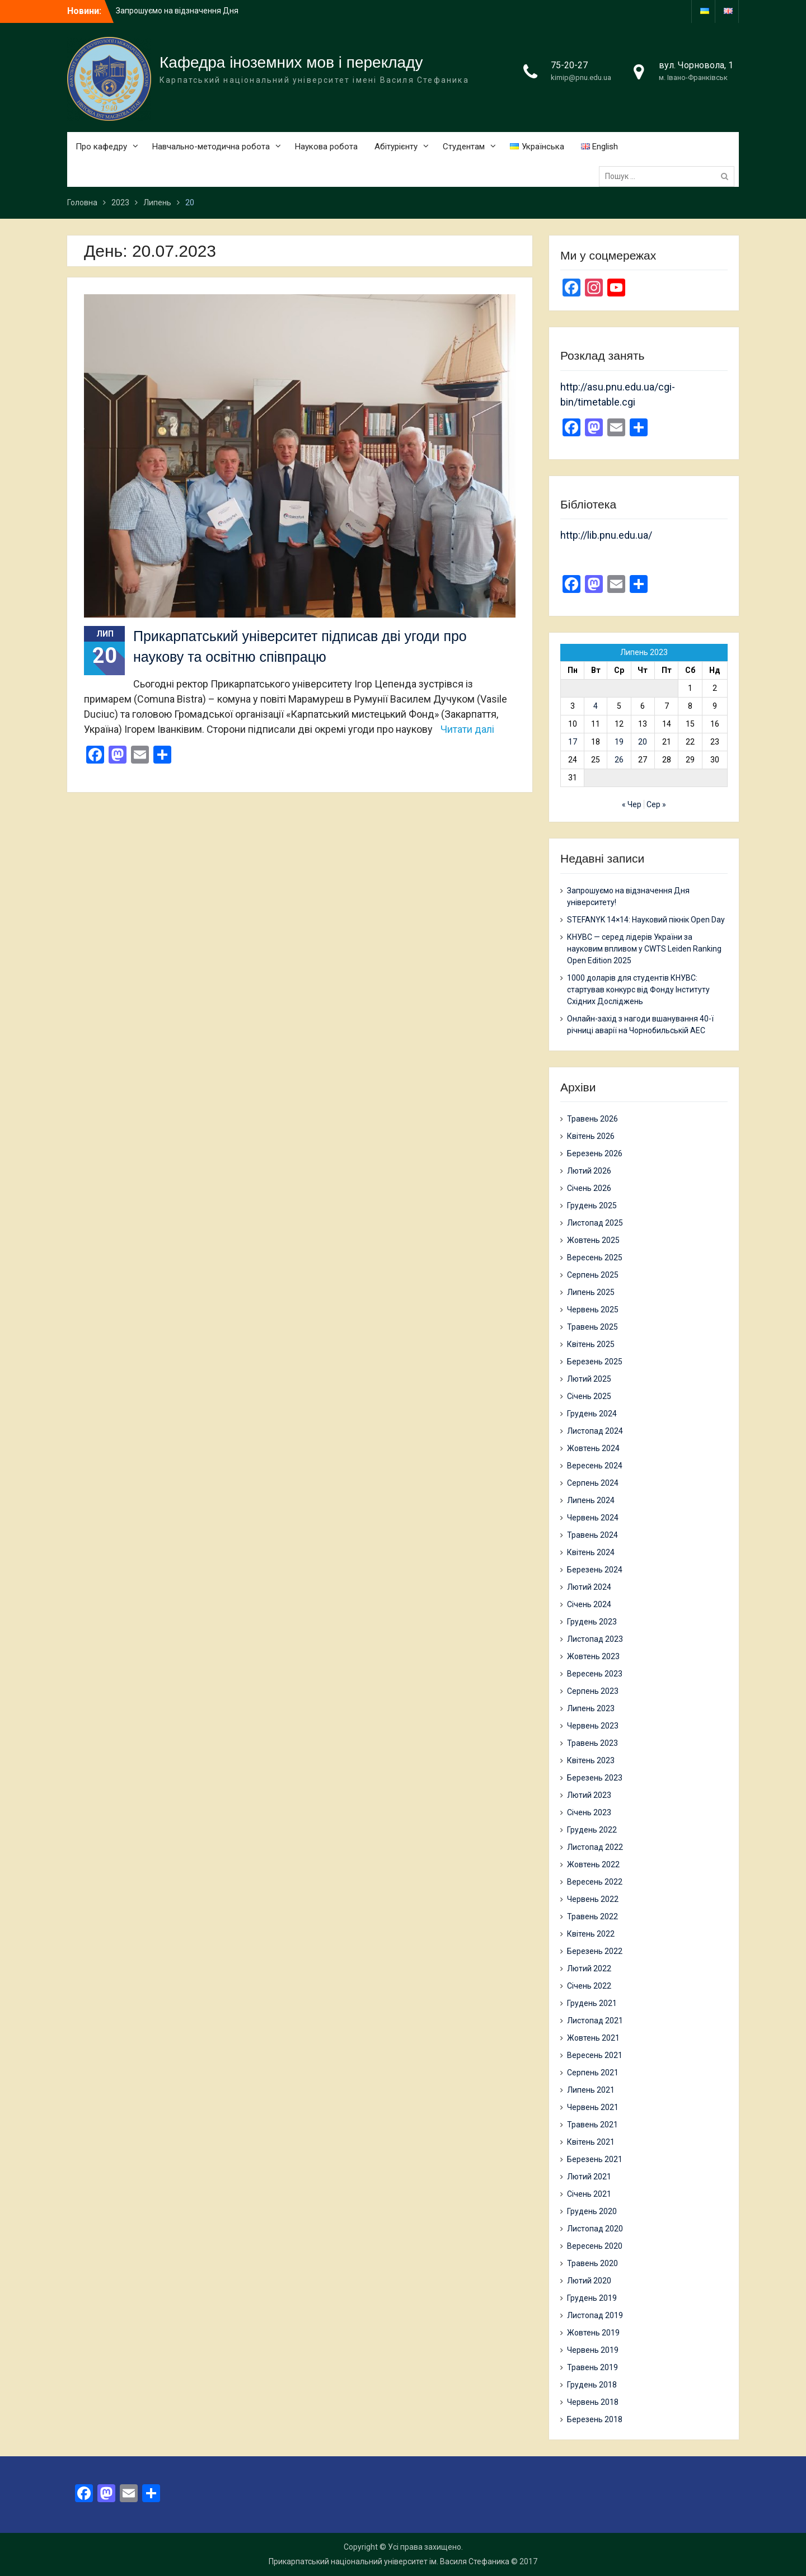  I want to click on Липень 2025, so click(591, 1292).